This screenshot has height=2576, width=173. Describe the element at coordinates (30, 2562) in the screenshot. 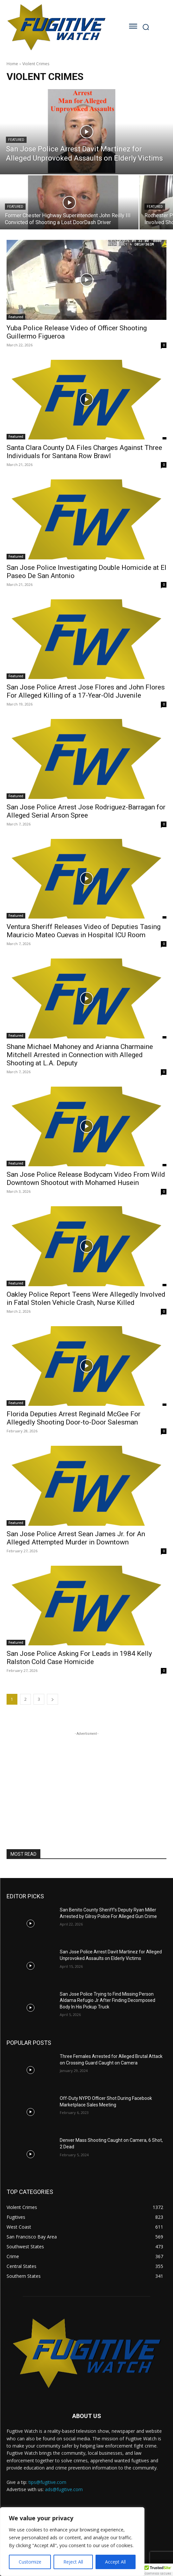

I see `Customize` at that location.